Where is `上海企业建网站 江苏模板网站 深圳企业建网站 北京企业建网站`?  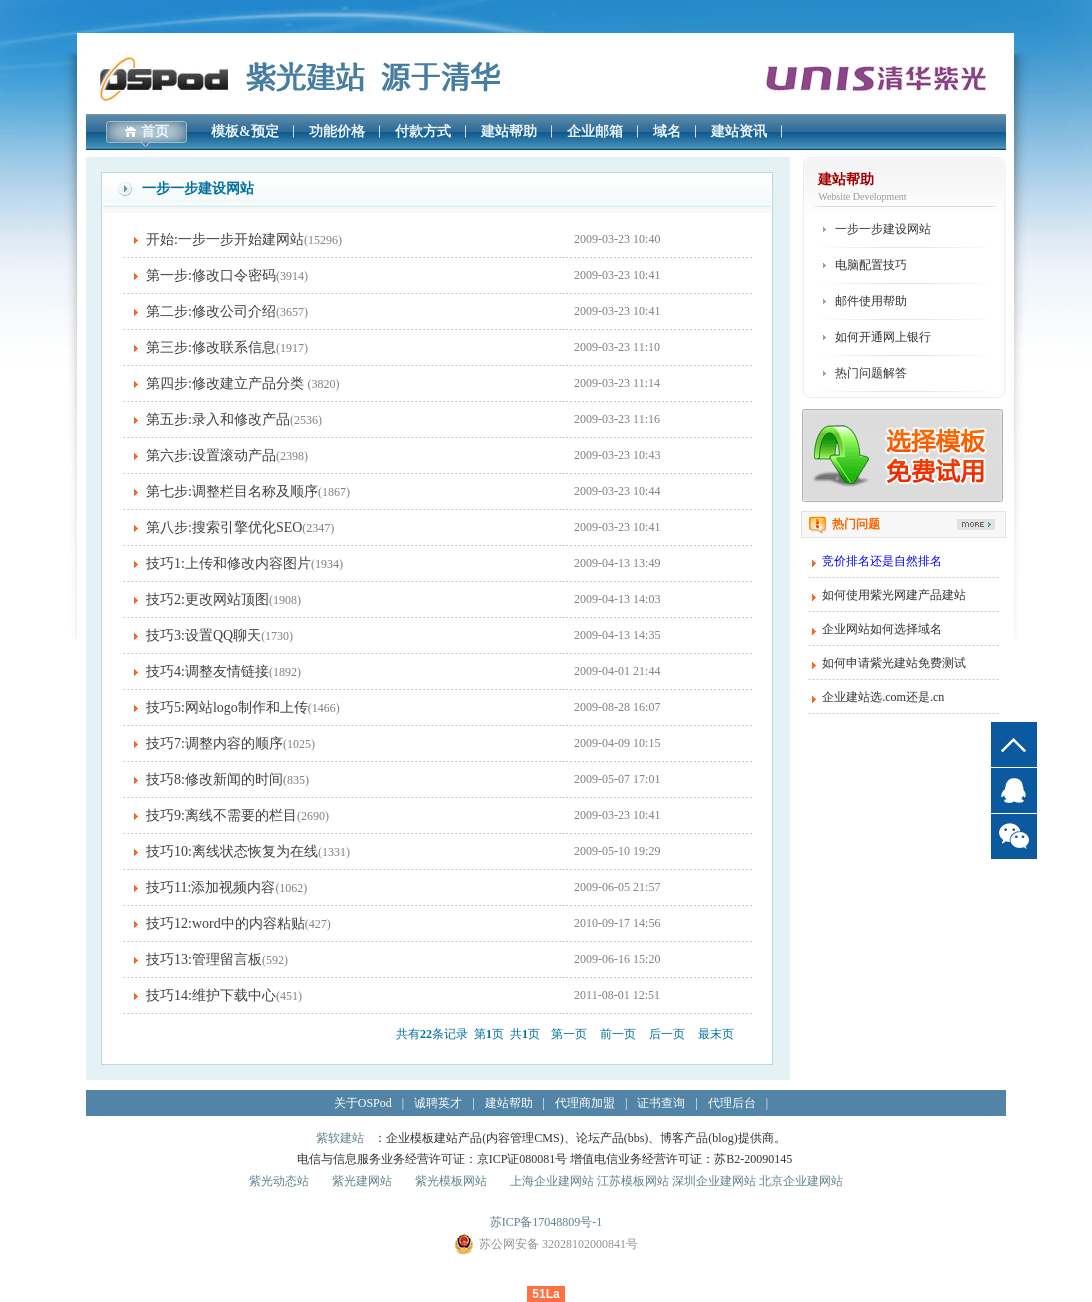
上海企业建网站 江苏模板网站 深圳企业建网站 北京企业建网站 is located at coordinates (676, 1181).